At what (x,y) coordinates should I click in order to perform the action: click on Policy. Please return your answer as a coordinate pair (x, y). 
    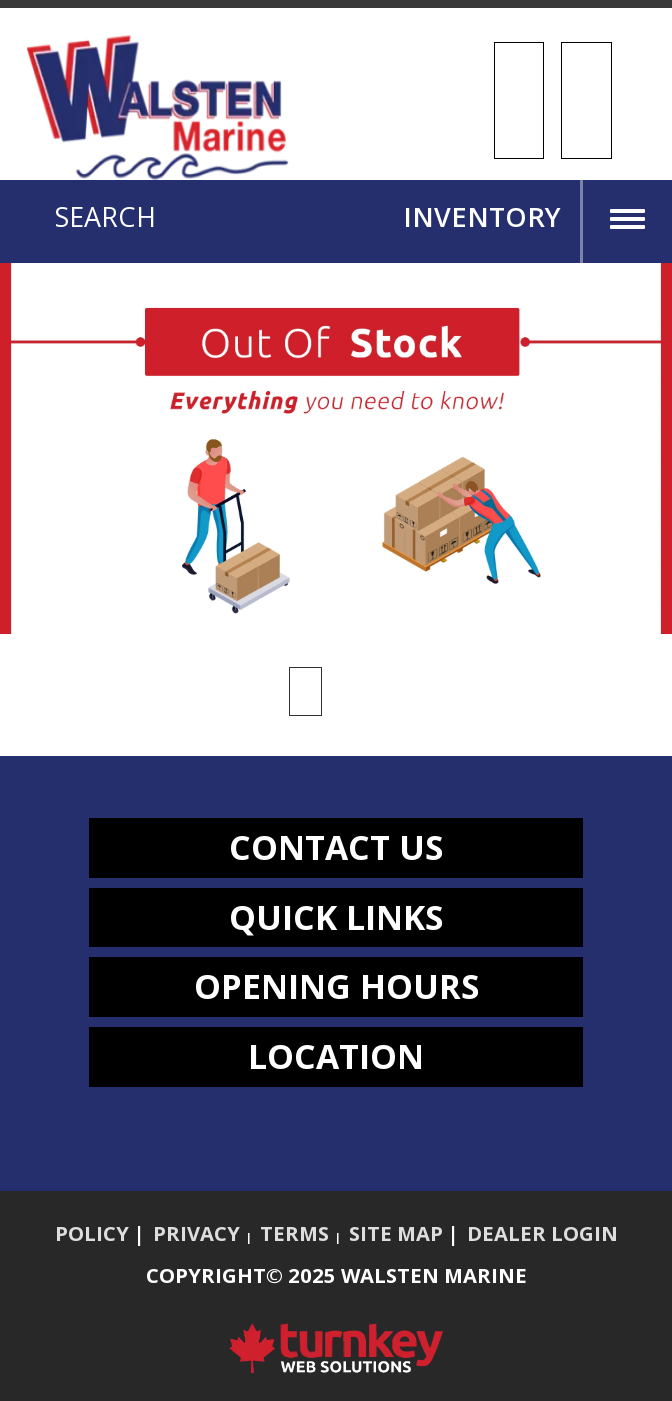
    Looking at the image, I should click on (92, 1233).